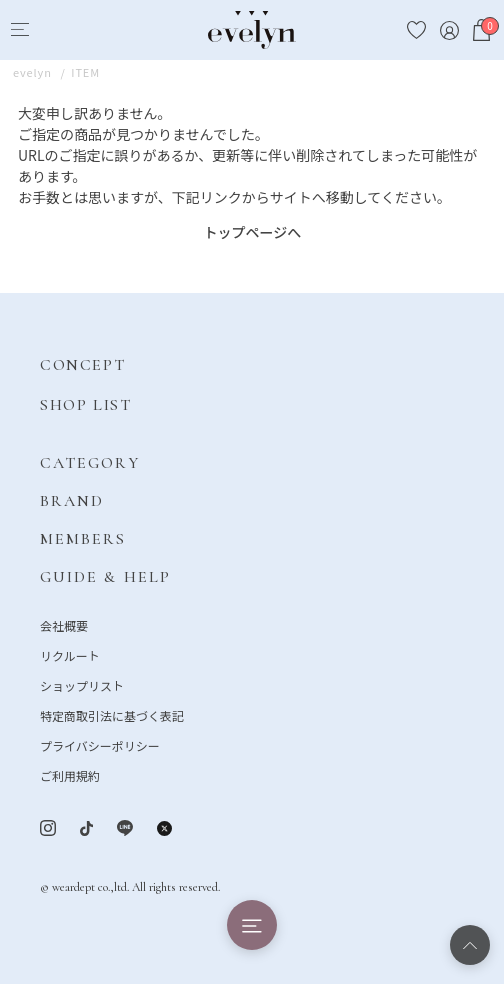  I want to click on SHOP LIST, so click(85, 405).